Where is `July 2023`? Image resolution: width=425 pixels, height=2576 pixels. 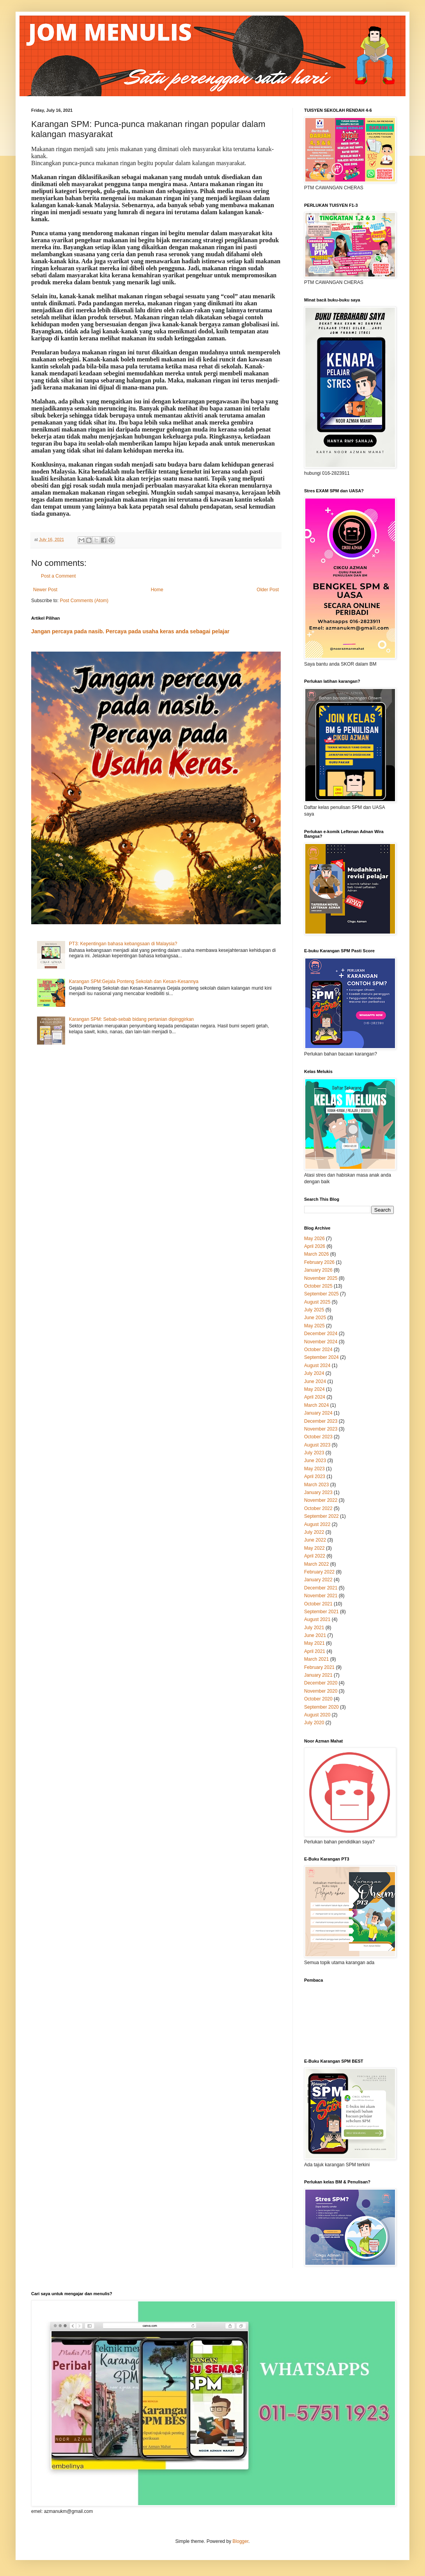
July 2023 is located at coordinates (314, 1452).